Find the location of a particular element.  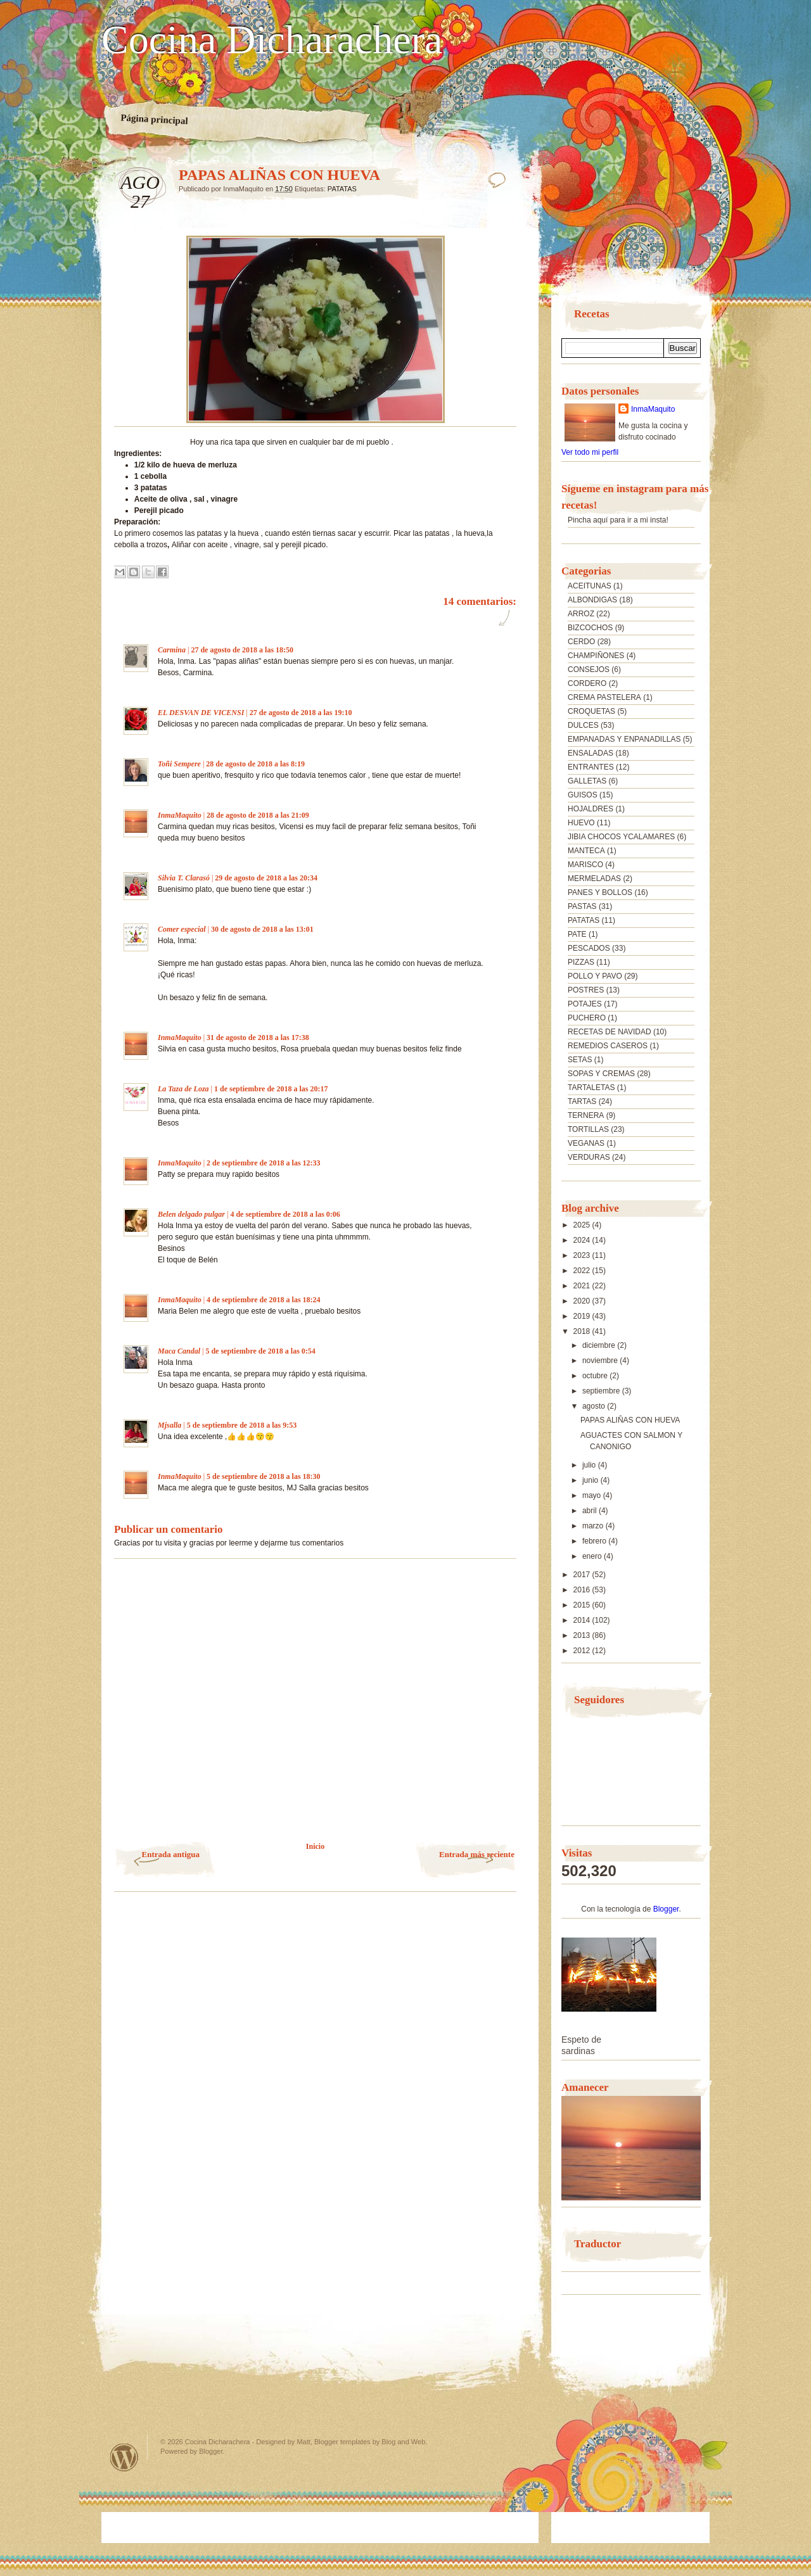

octubre is located at coordinates (596, 1375).